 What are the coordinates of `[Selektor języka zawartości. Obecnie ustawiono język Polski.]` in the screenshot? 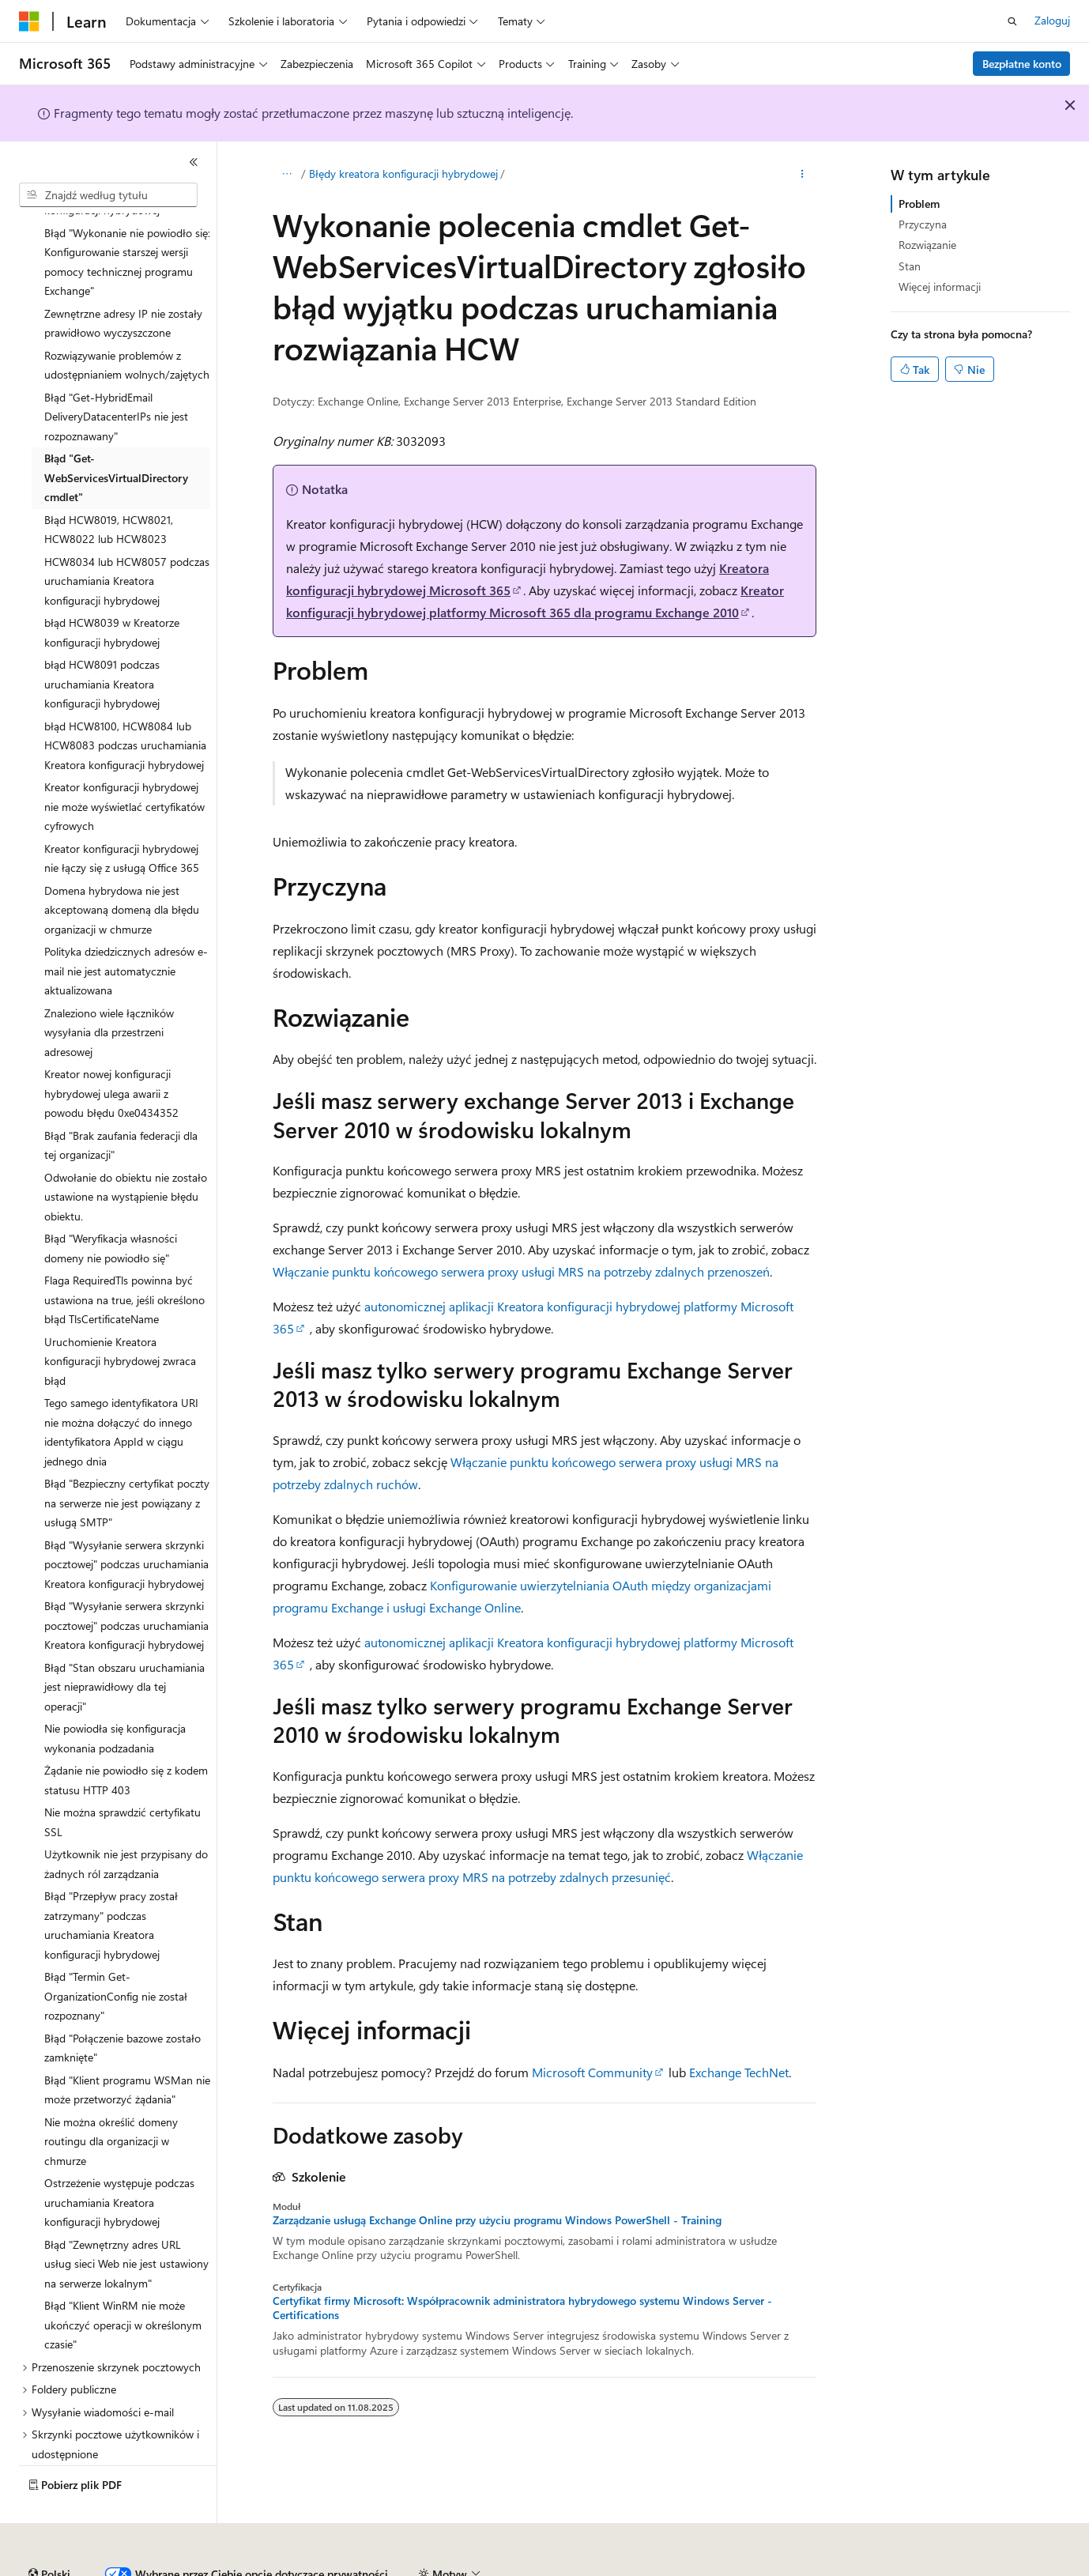 It's located at (49, 2531).